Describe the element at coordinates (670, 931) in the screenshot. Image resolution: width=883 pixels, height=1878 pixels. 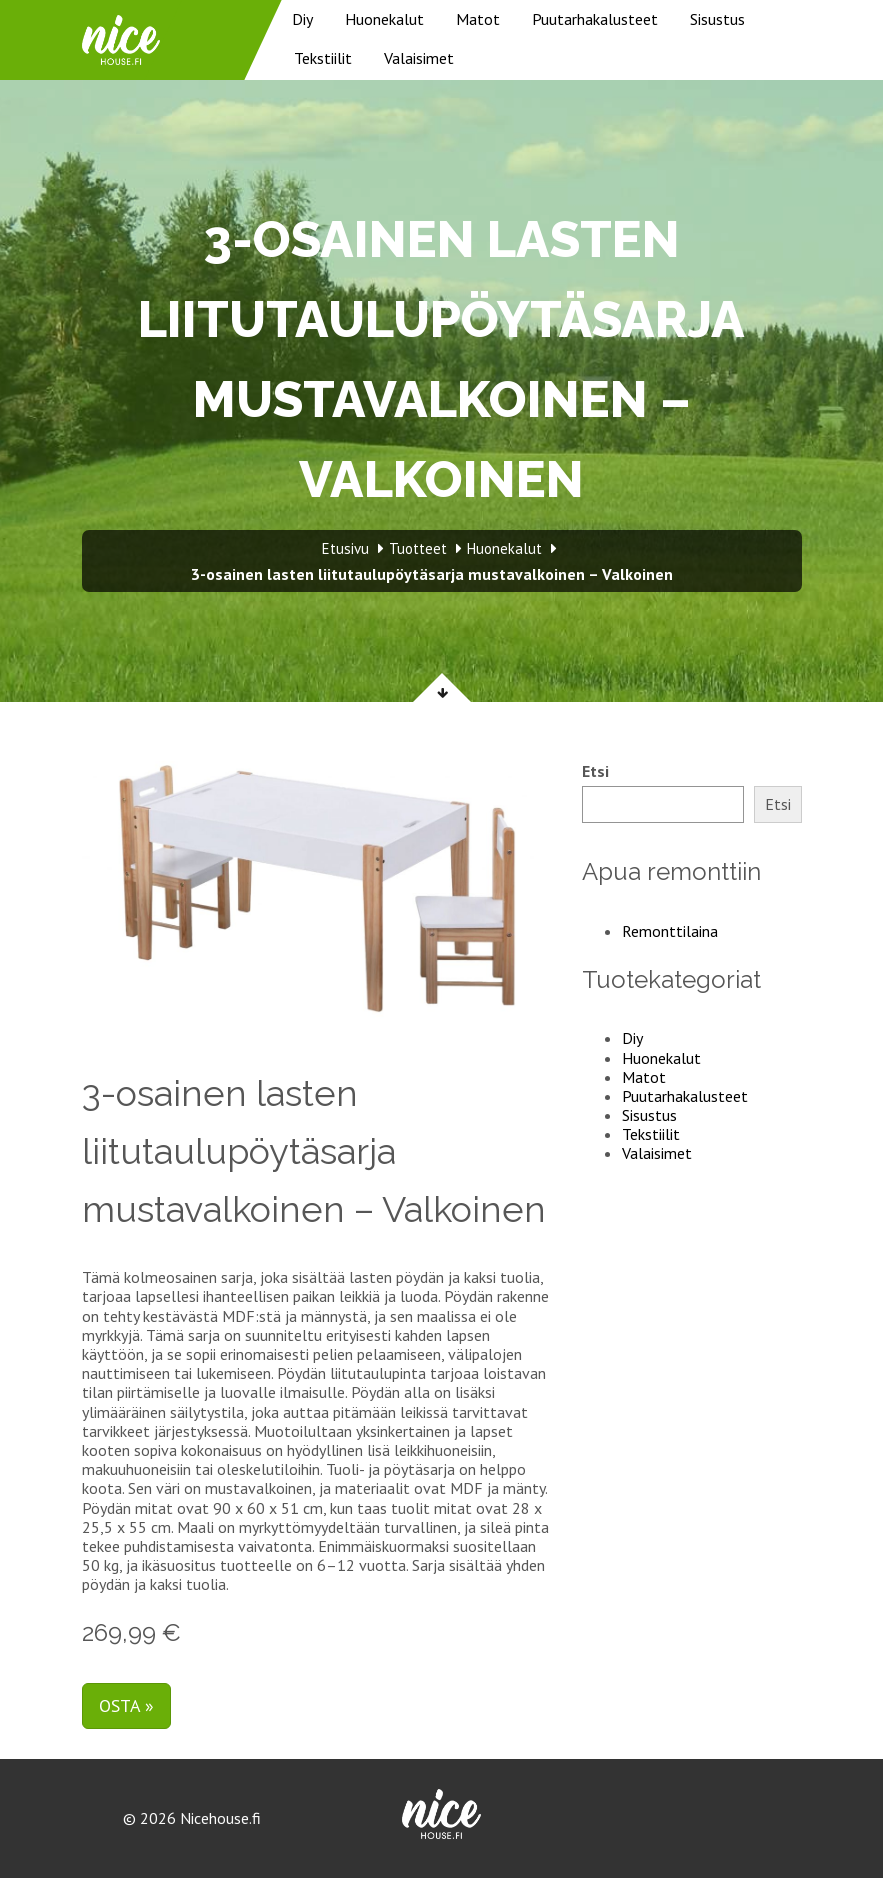
I see `Remonttilaina` at that location.